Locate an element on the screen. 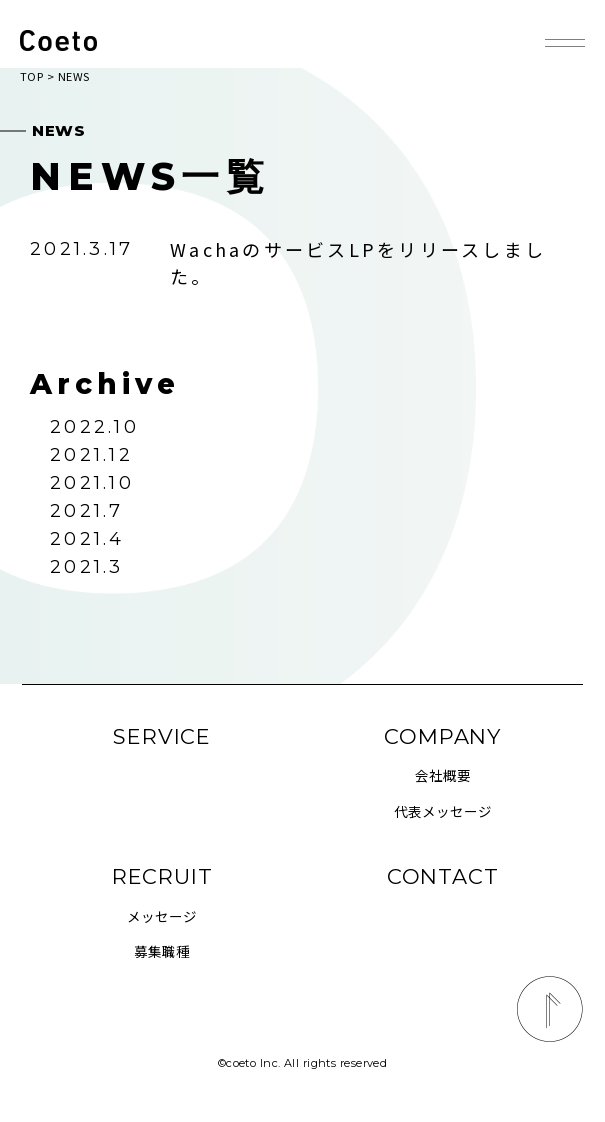  2021.10 is located at coordinates (92, 483).